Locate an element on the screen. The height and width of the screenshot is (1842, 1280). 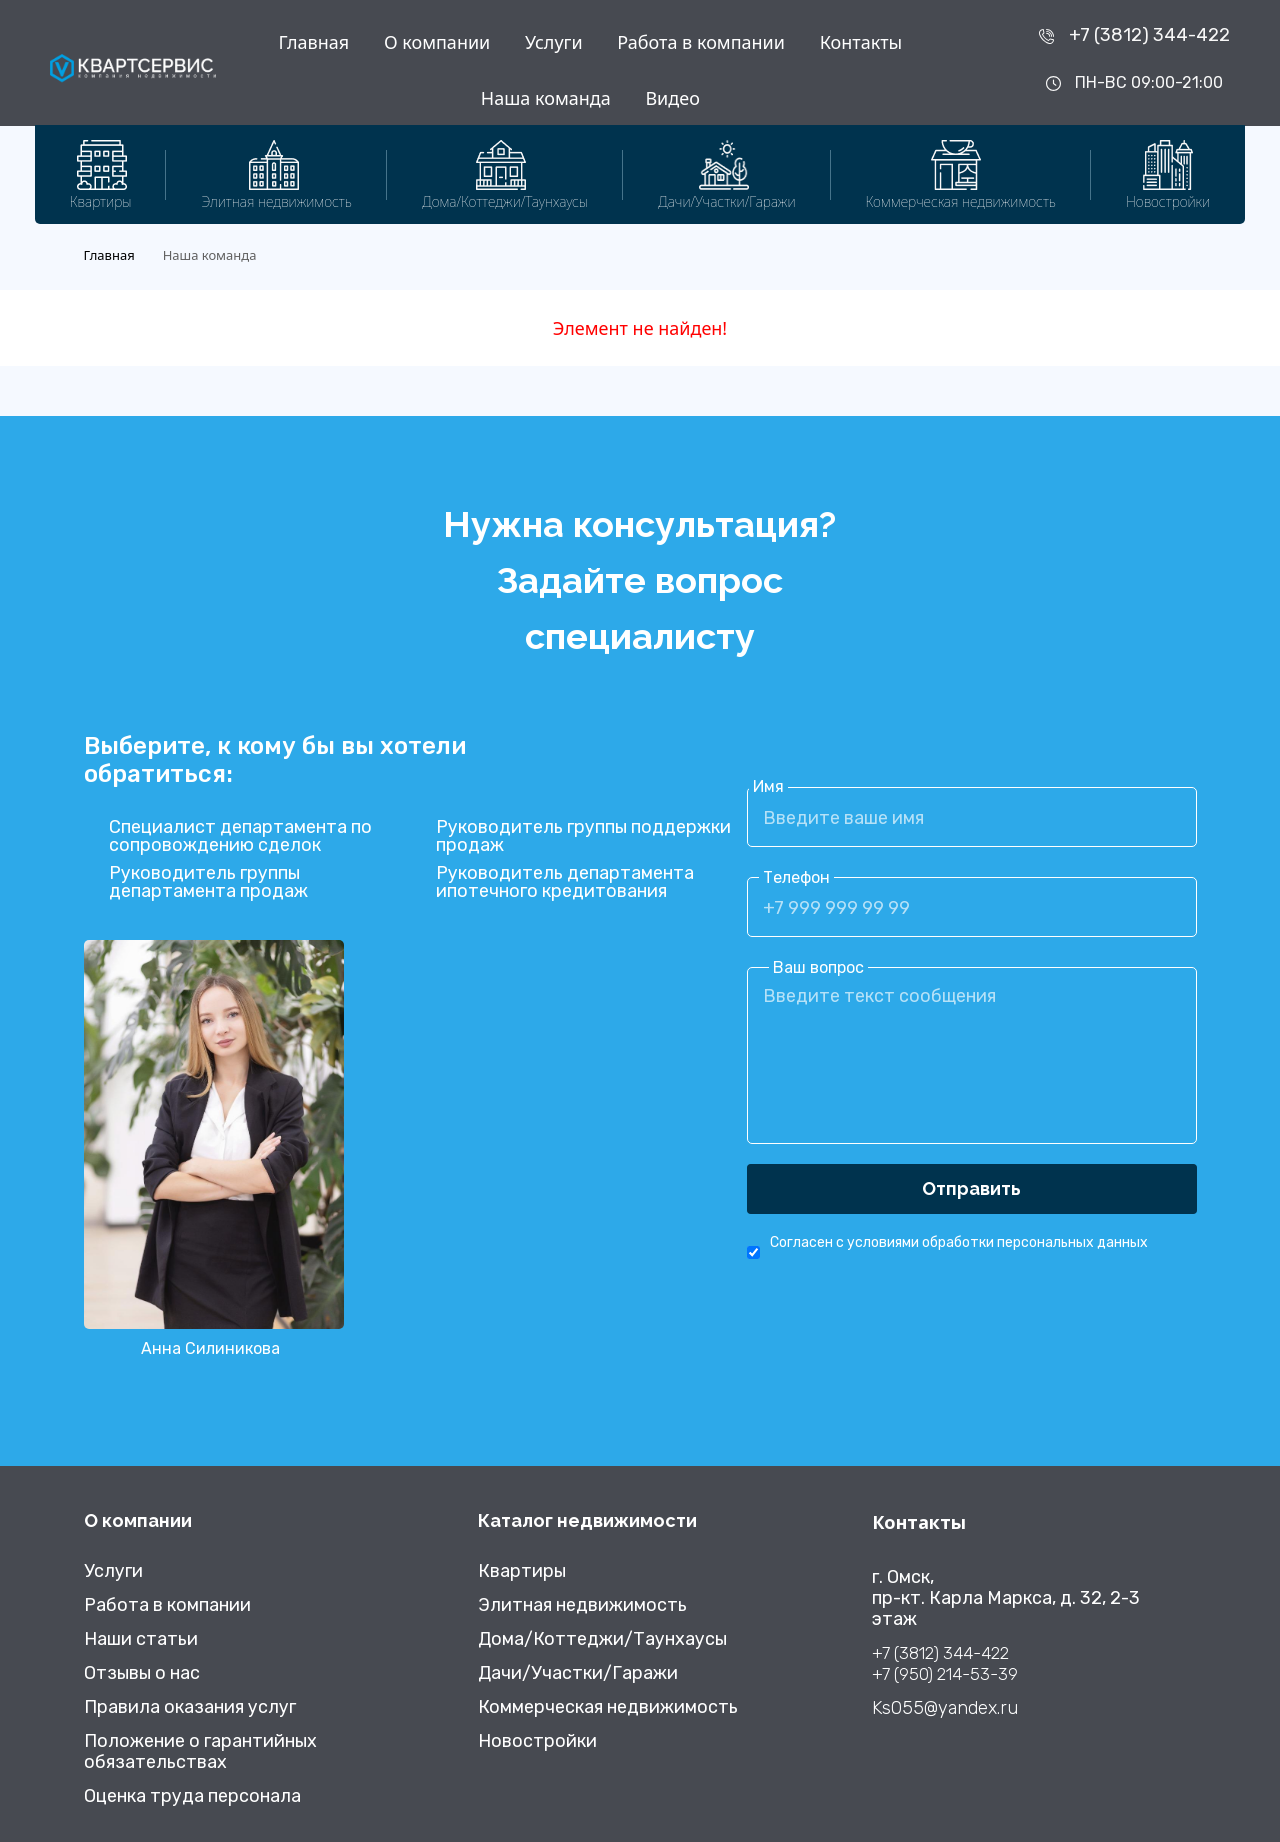
+7 (3812) 344-422 is located at coordinates (1149, 35).